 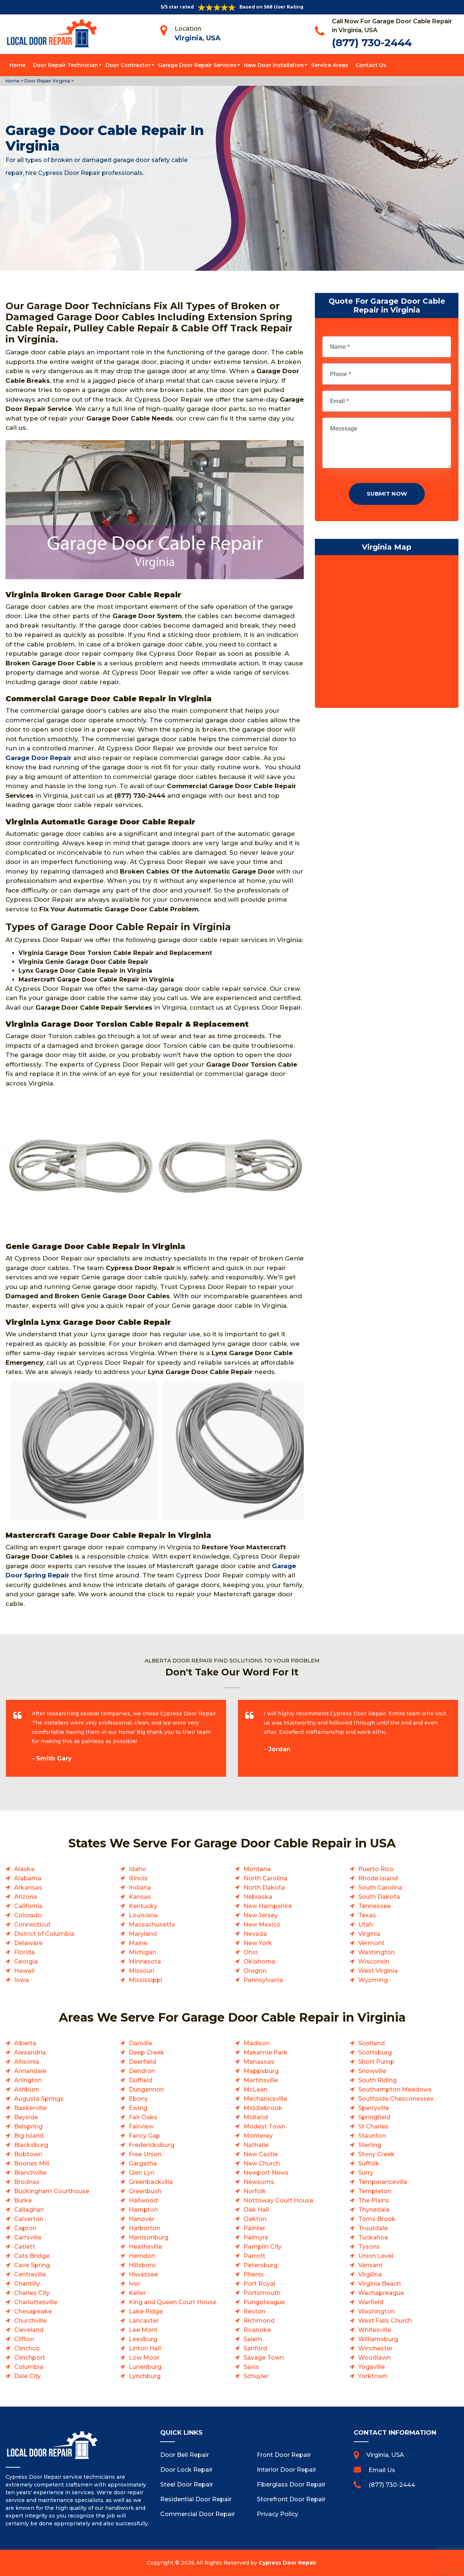 I want to click on Glen Lyn, so click(x=141, y=2172).